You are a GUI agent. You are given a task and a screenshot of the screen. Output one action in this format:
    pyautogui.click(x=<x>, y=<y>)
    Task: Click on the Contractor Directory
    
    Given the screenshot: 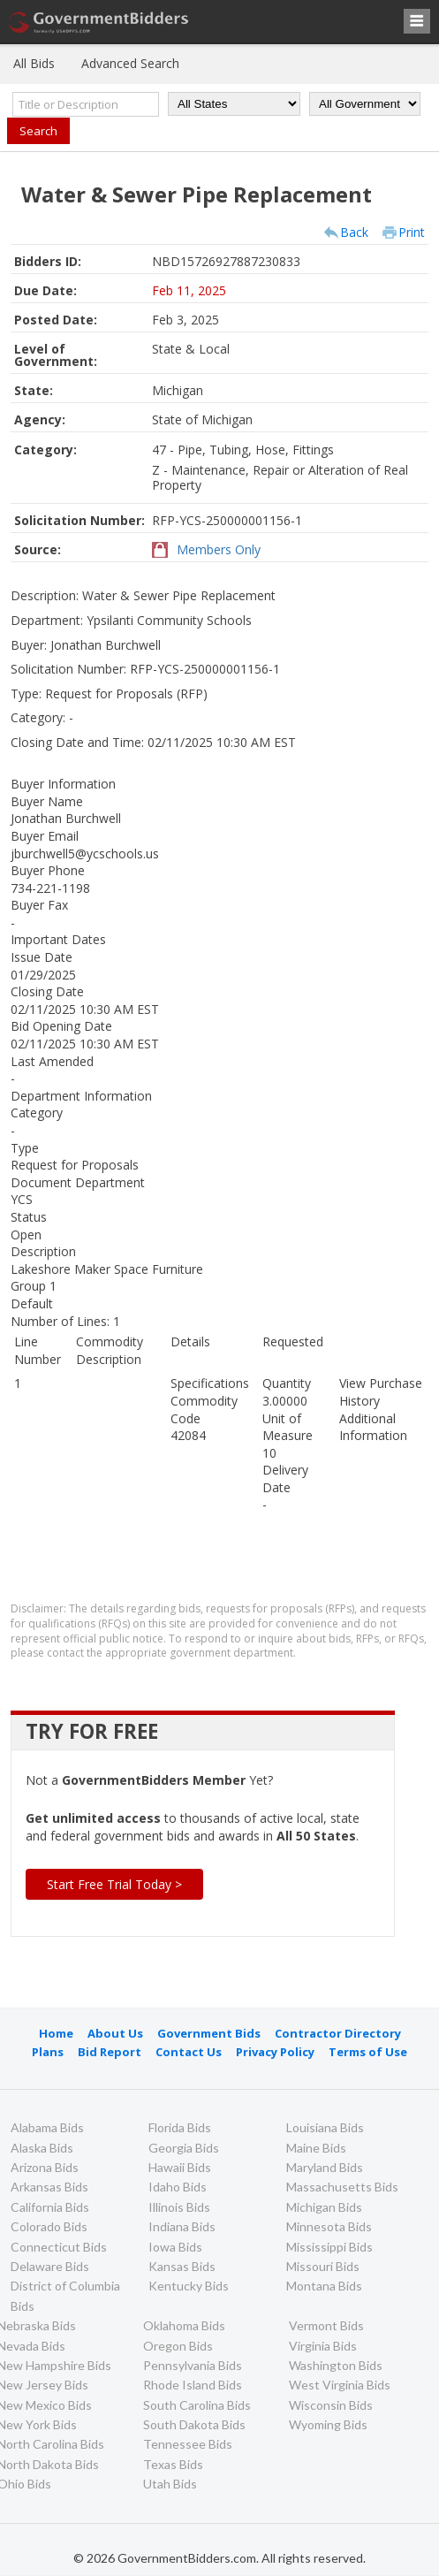 What is the action you would take?
    pyautogui.click(x=338, y=2033)
    